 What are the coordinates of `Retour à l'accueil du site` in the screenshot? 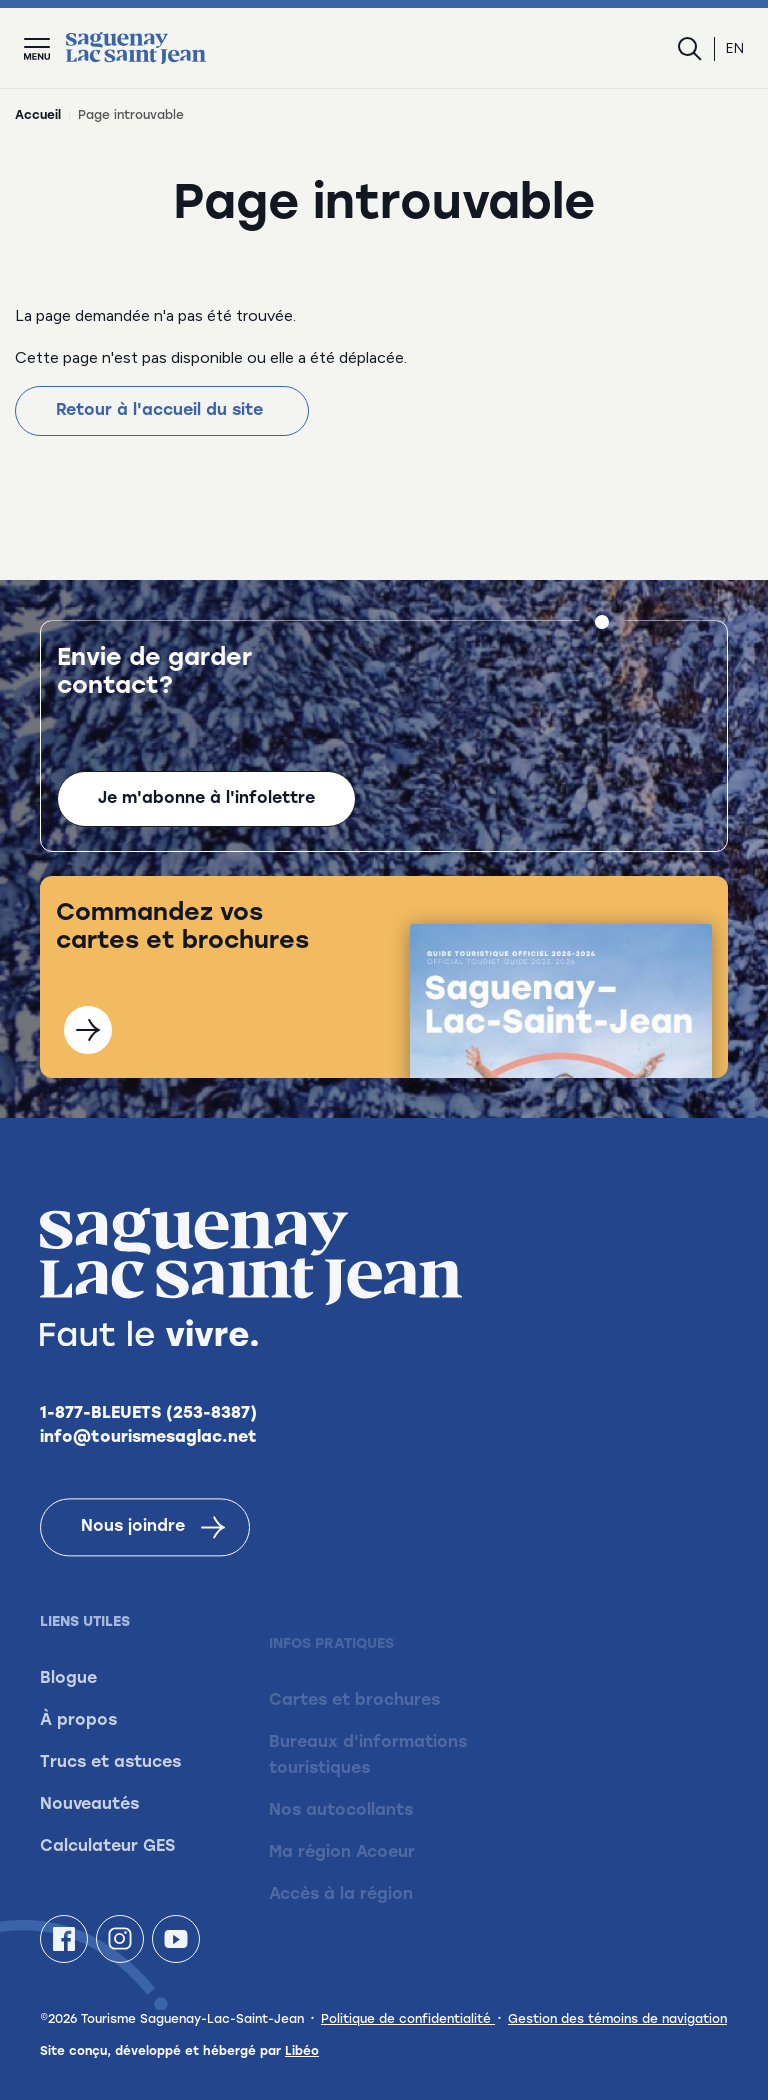 It's located at (162, 411).